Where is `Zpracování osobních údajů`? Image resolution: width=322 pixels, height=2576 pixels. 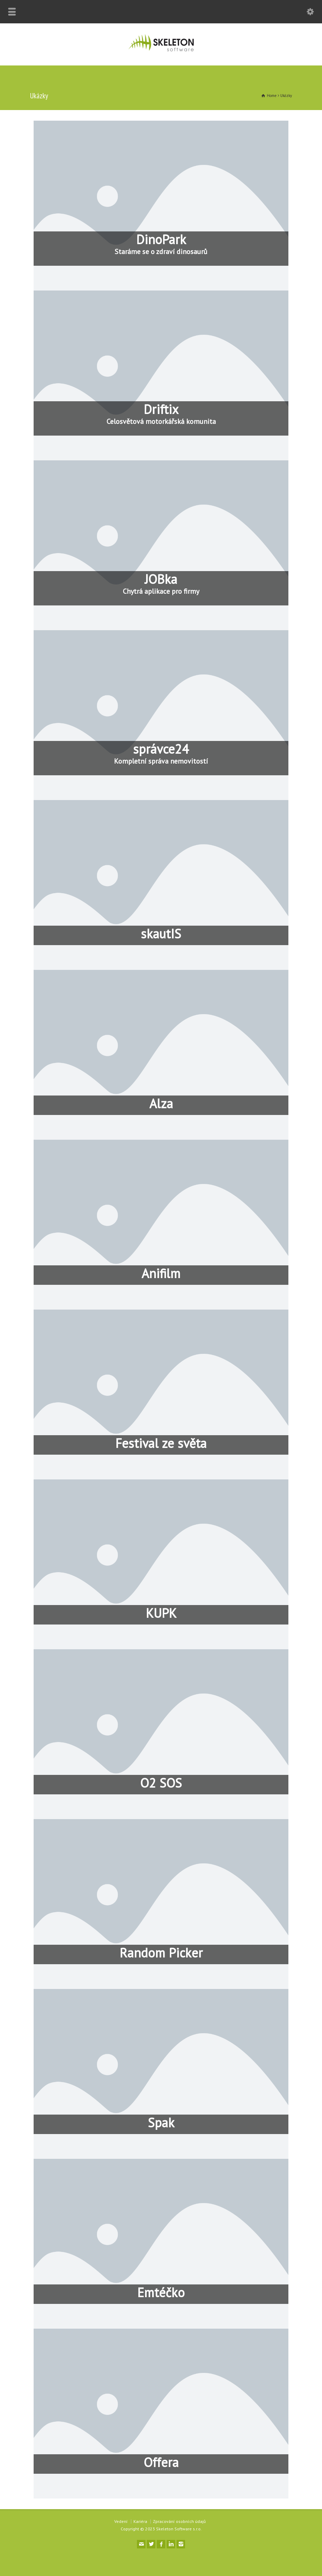 Zpracování osobních údajů is located at coordinates (179, 2521).